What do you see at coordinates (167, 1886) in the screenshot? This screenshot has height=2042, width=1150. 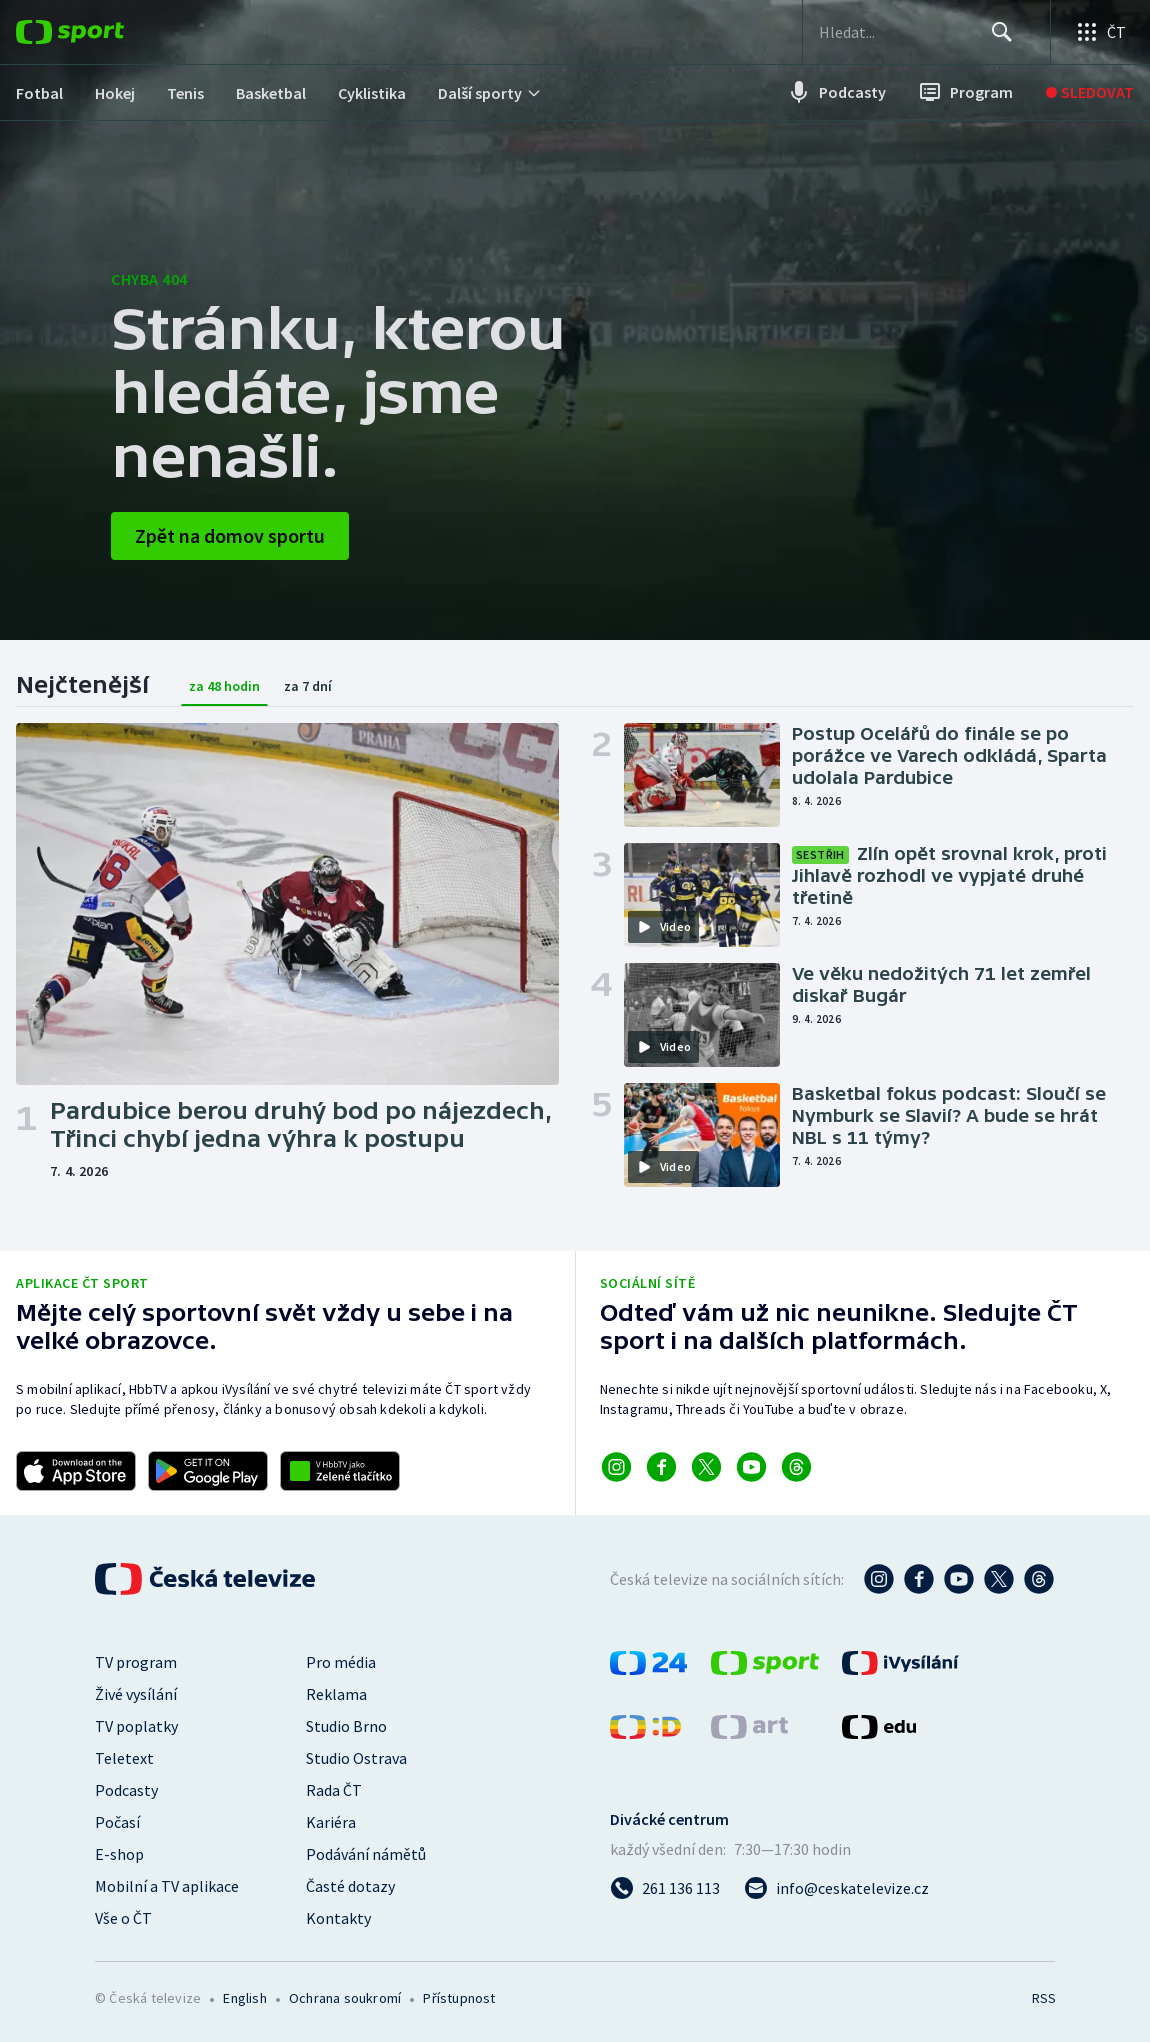 I see `Mobilní a TV aplikace` at bounding box center [167, 1886].